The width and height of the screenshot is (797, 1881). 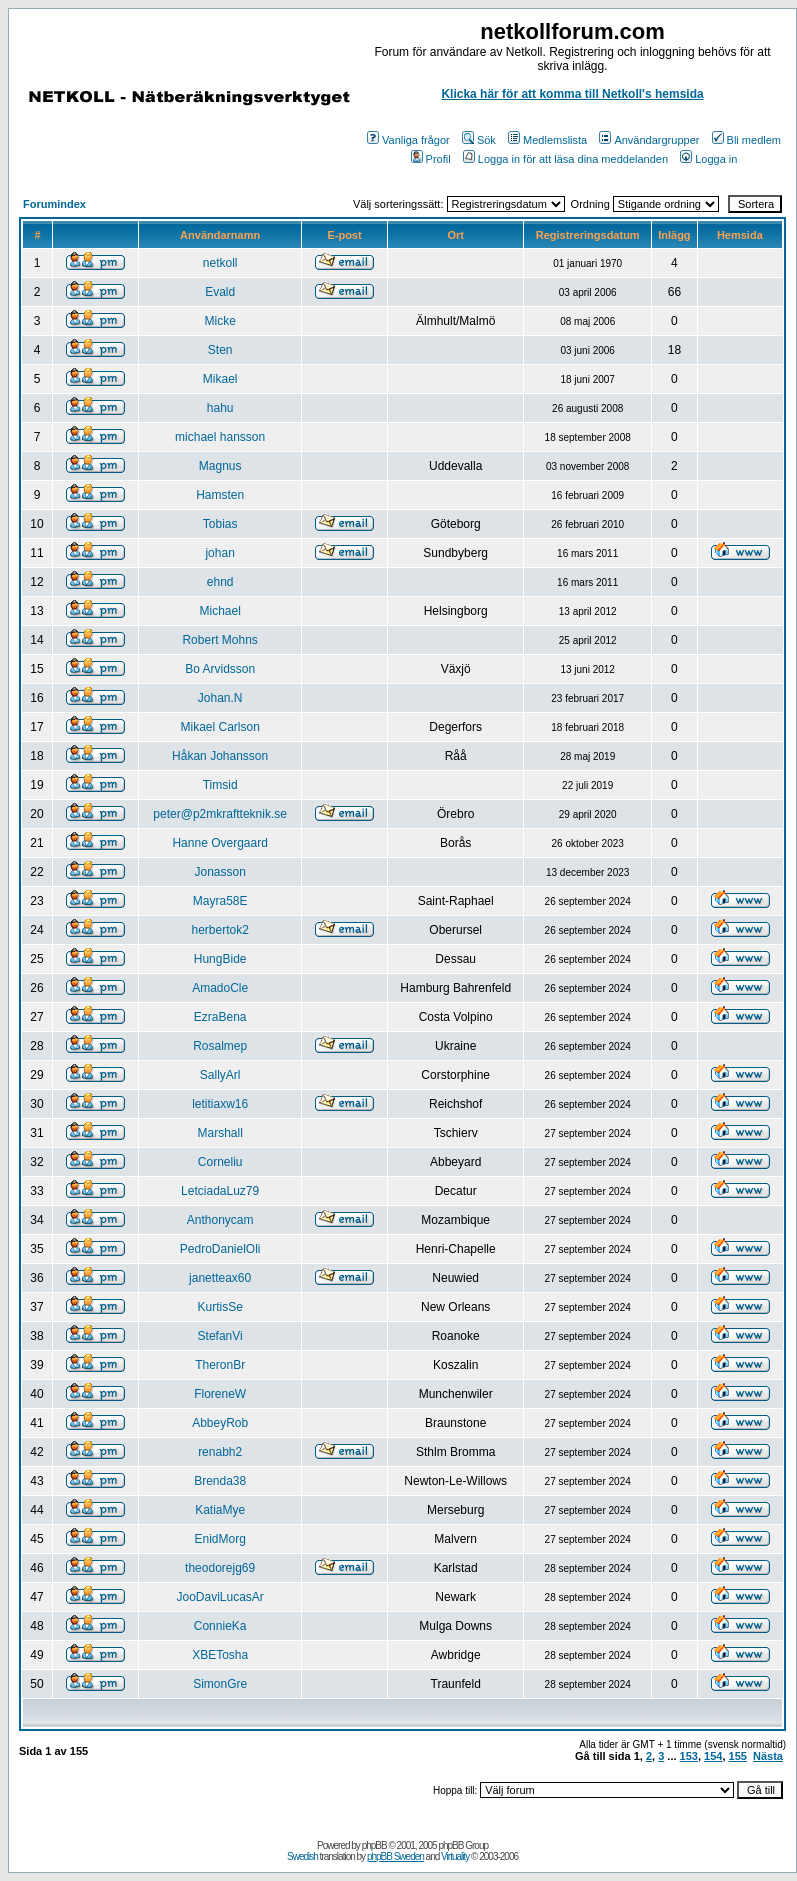 I want to click on KatiaMye, so click(x=220, y=1510).